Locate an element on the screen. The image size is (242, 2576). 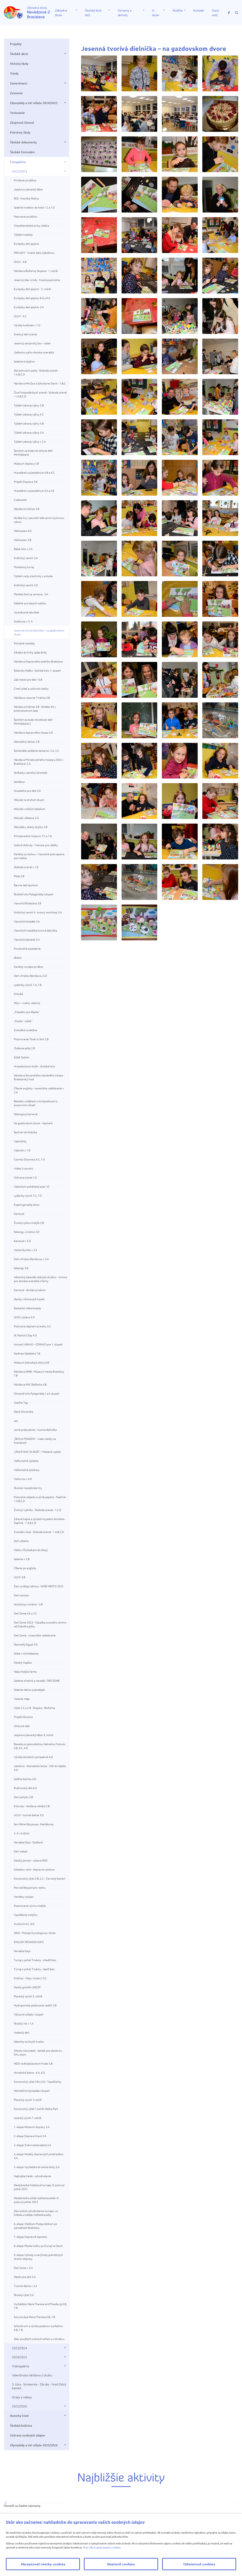
Školské formuláre is located at coordinates (22, 152).